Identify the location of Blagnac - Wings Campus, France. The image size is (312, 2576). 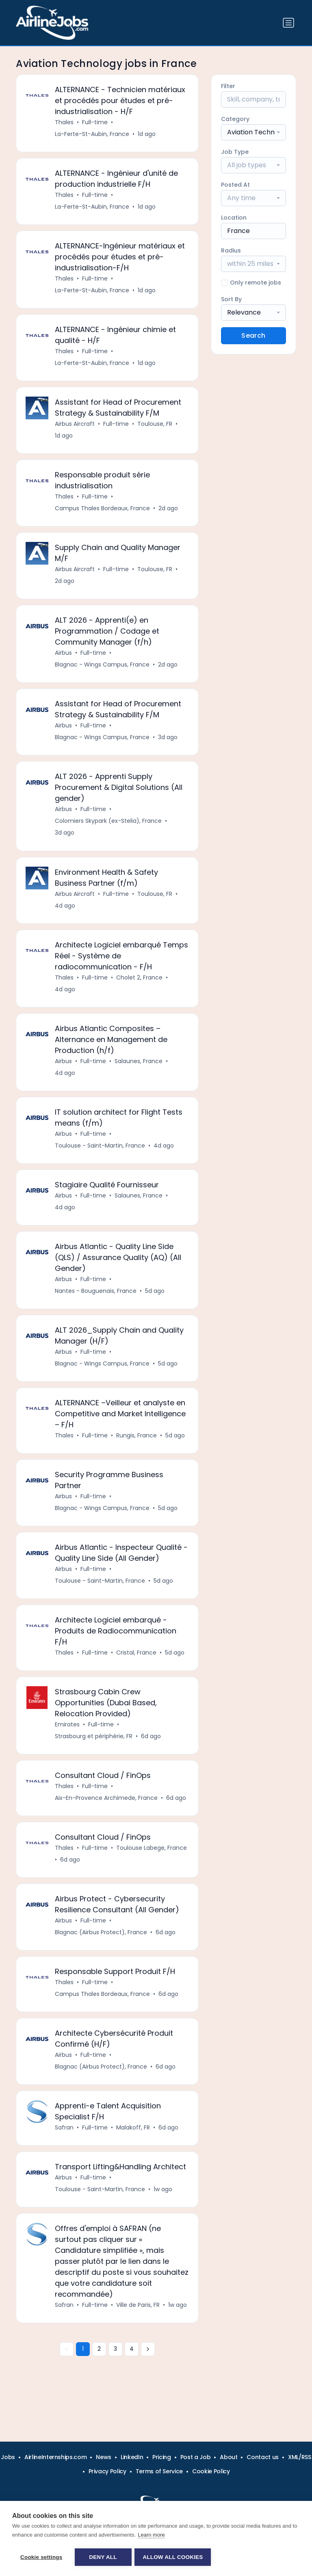
(102, 671).